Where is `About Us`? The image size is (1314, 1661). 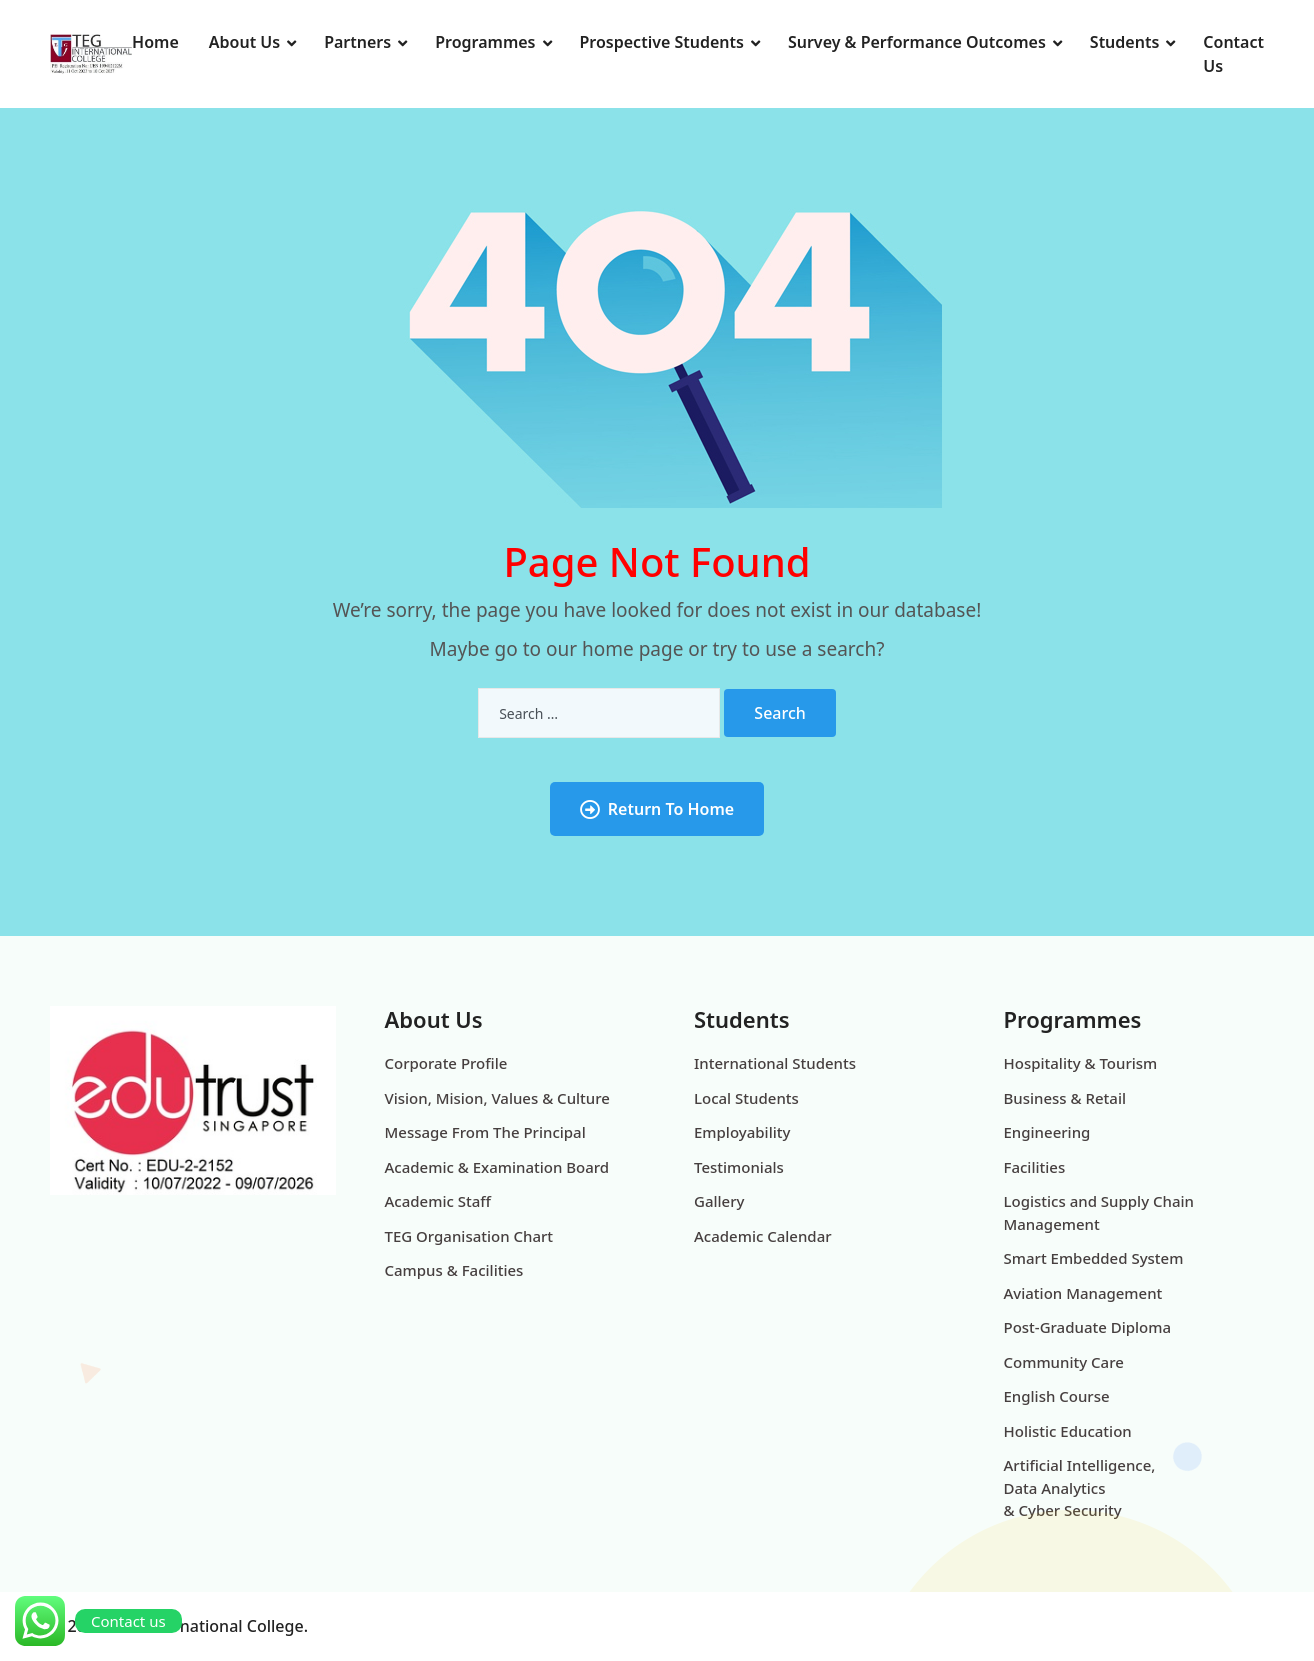
About Us is located at coordinates (244, 42).